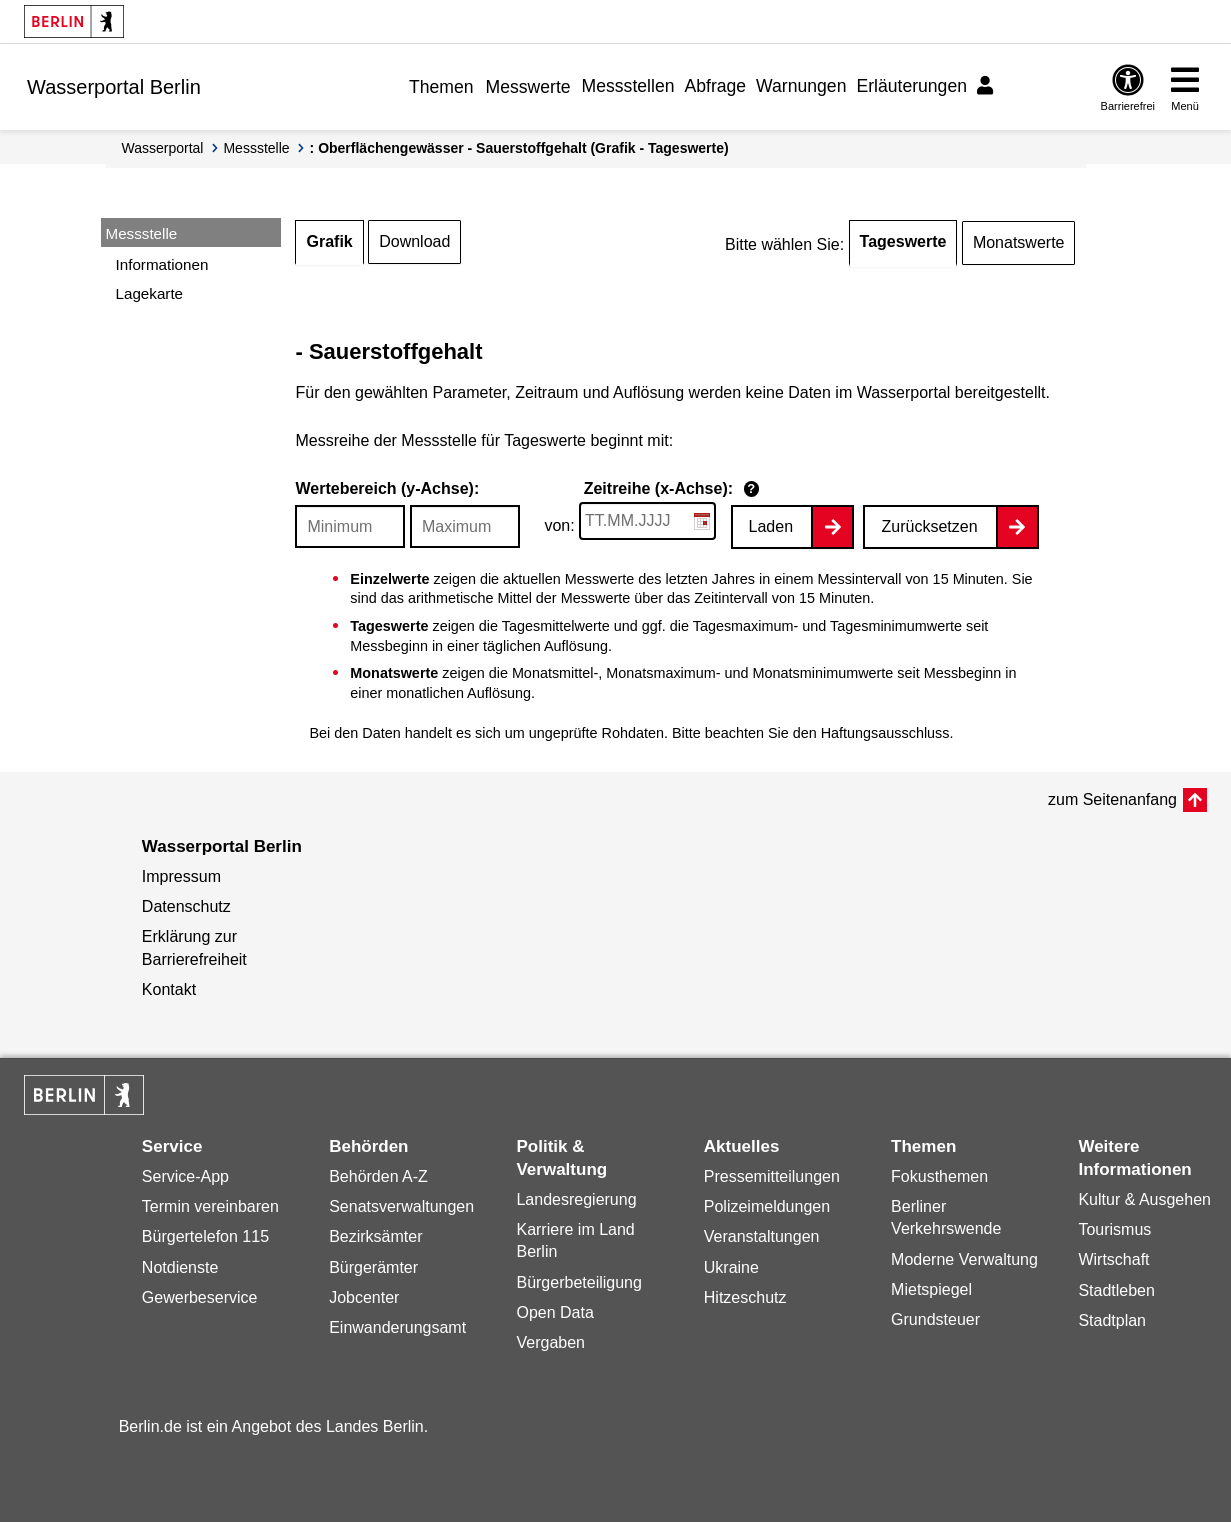 The image size is (1231, 1522). Describe the element at coordinates (964, 1259) in the screenshot. I see `Moderne Verwaltung` at that location.